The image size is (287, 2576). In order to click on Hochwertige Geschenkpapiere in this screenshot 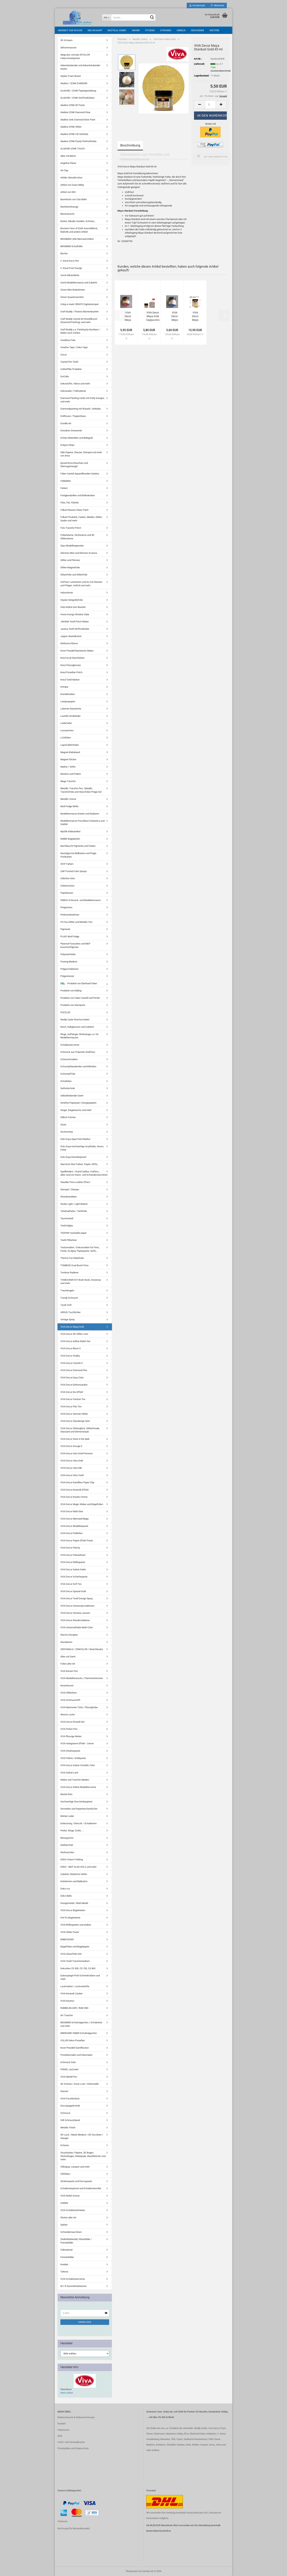, I will do `click(76, 1801)`.